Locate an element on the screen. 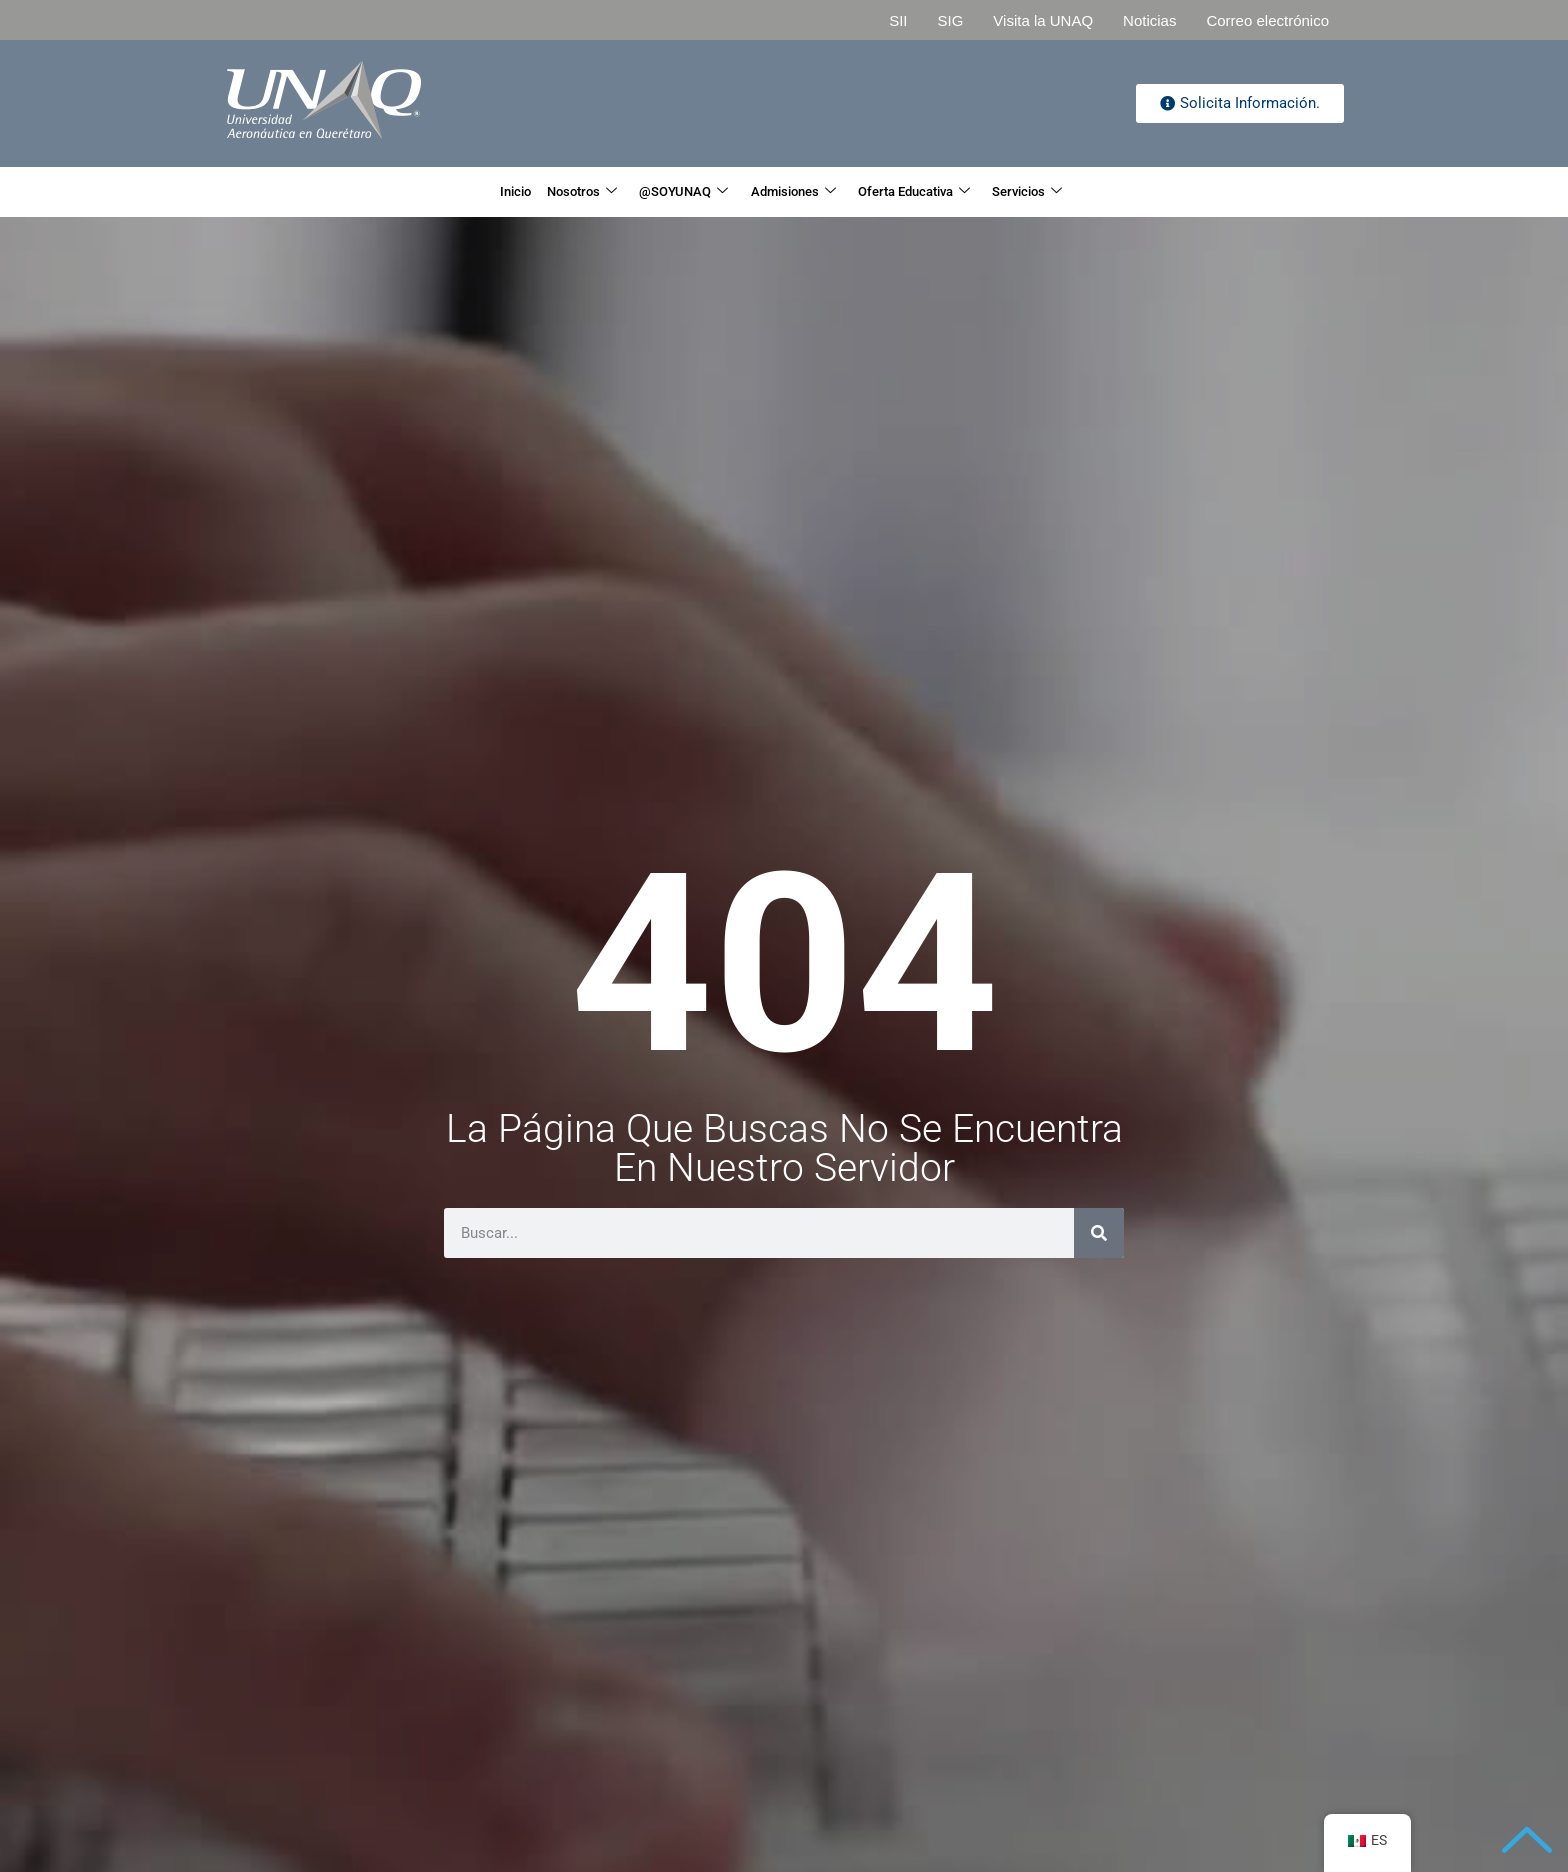  Visita la UNAQ is located at coordinates (1043, 20).